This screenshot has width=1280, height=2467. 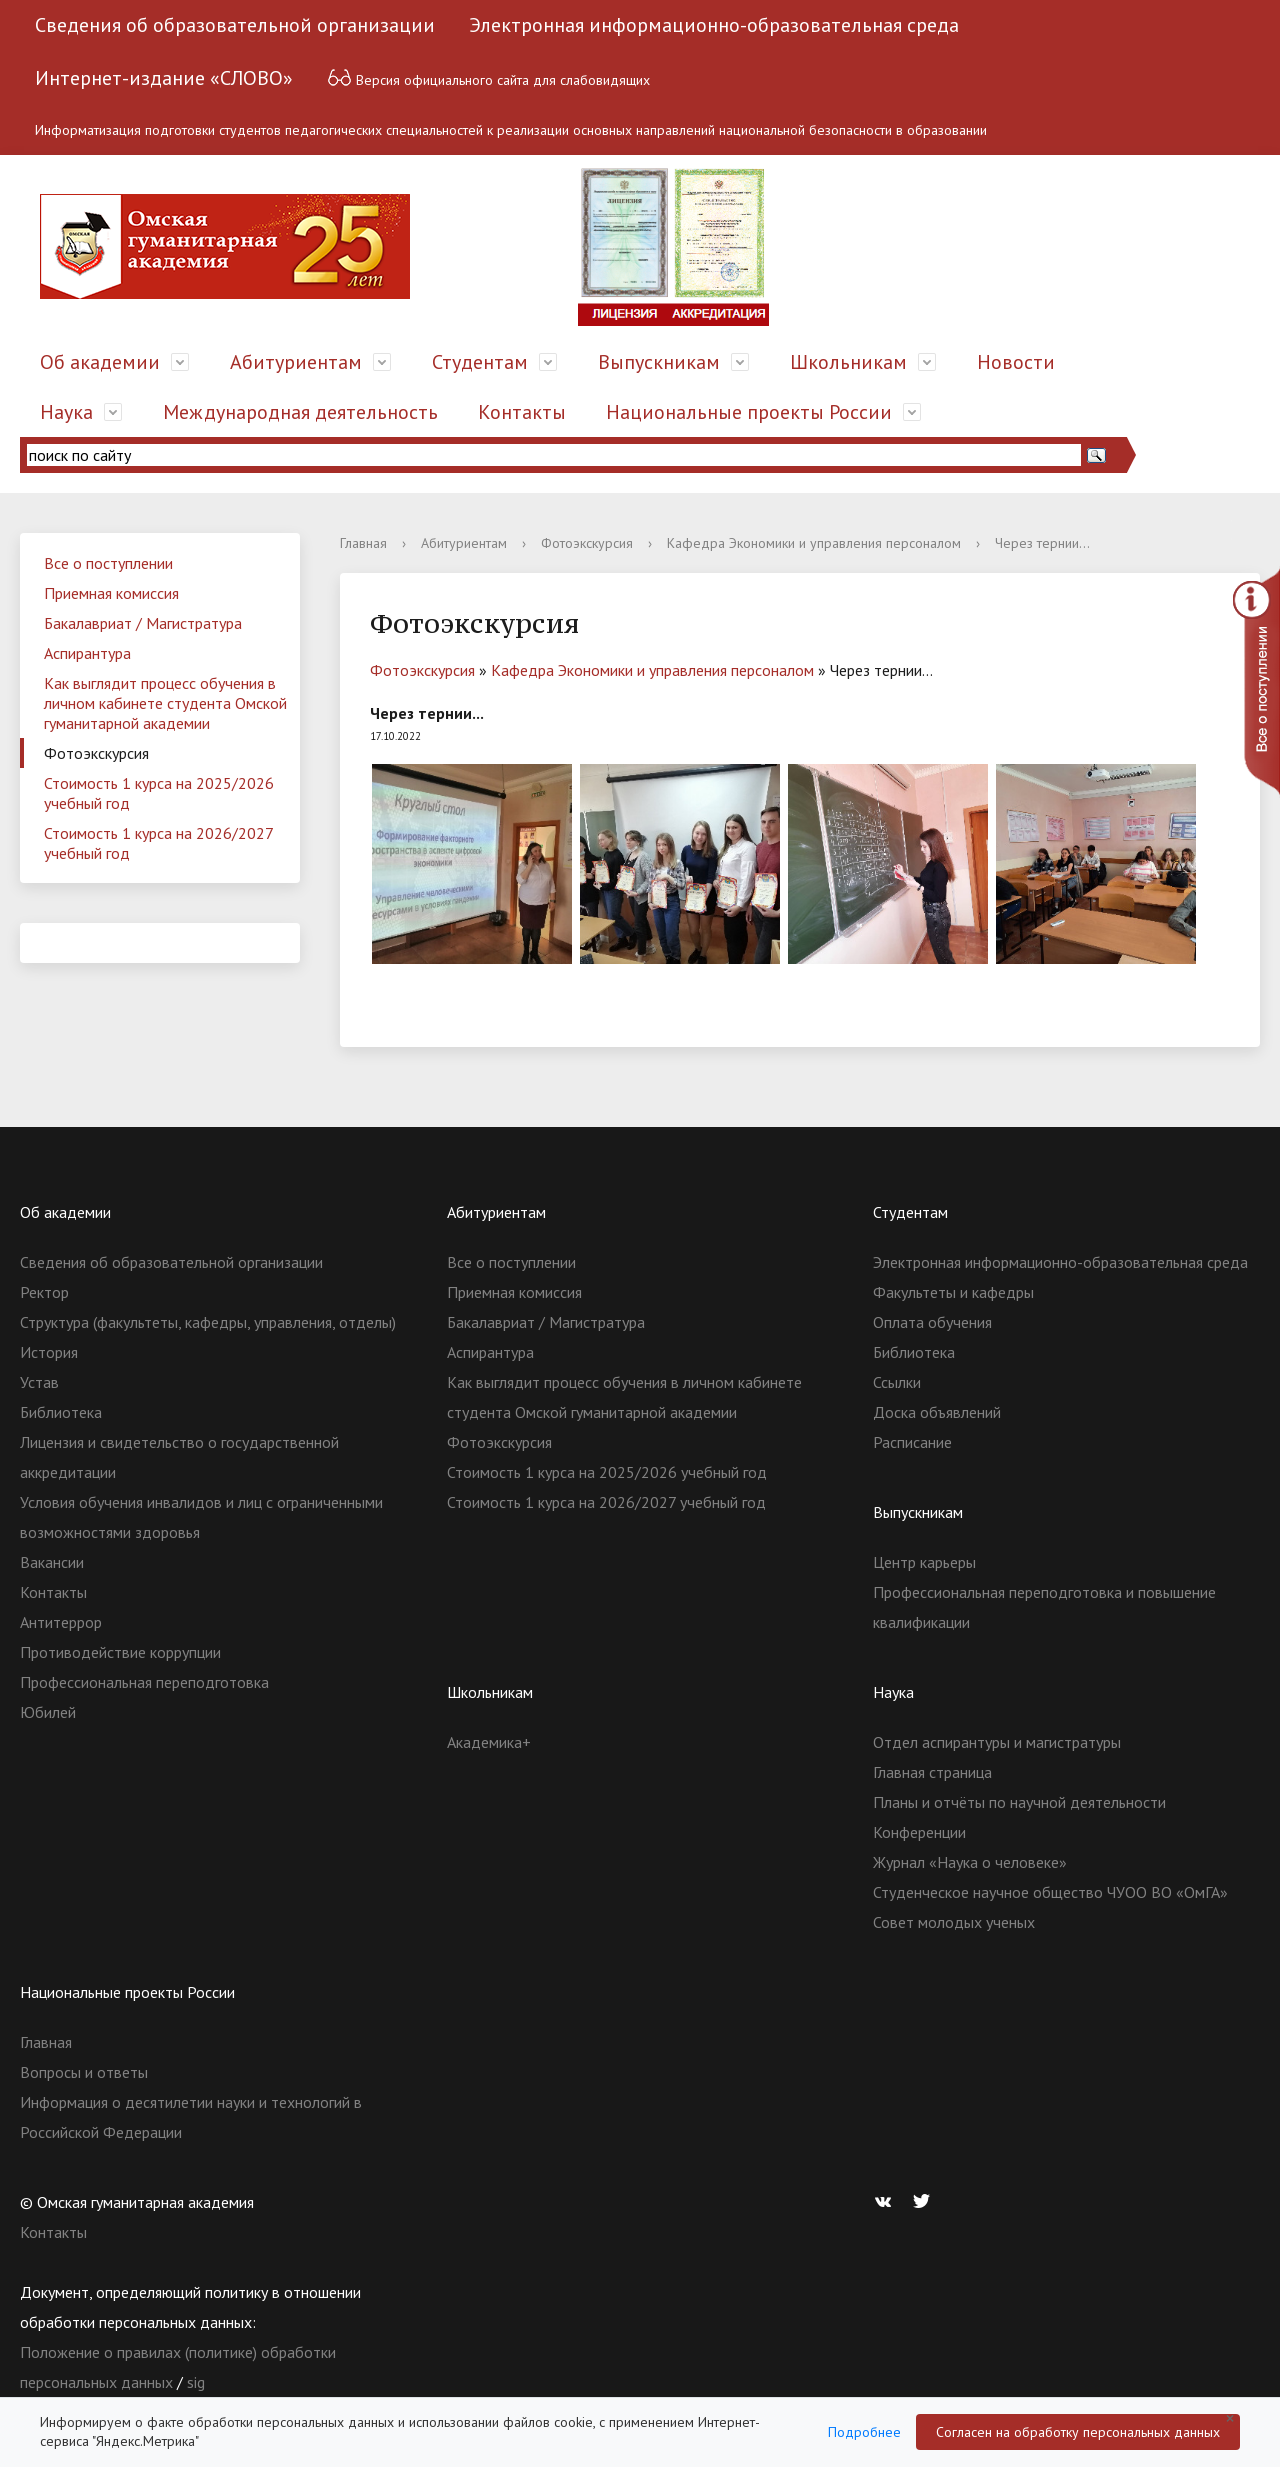 I want to click on История, so click(x=49, y=1352).